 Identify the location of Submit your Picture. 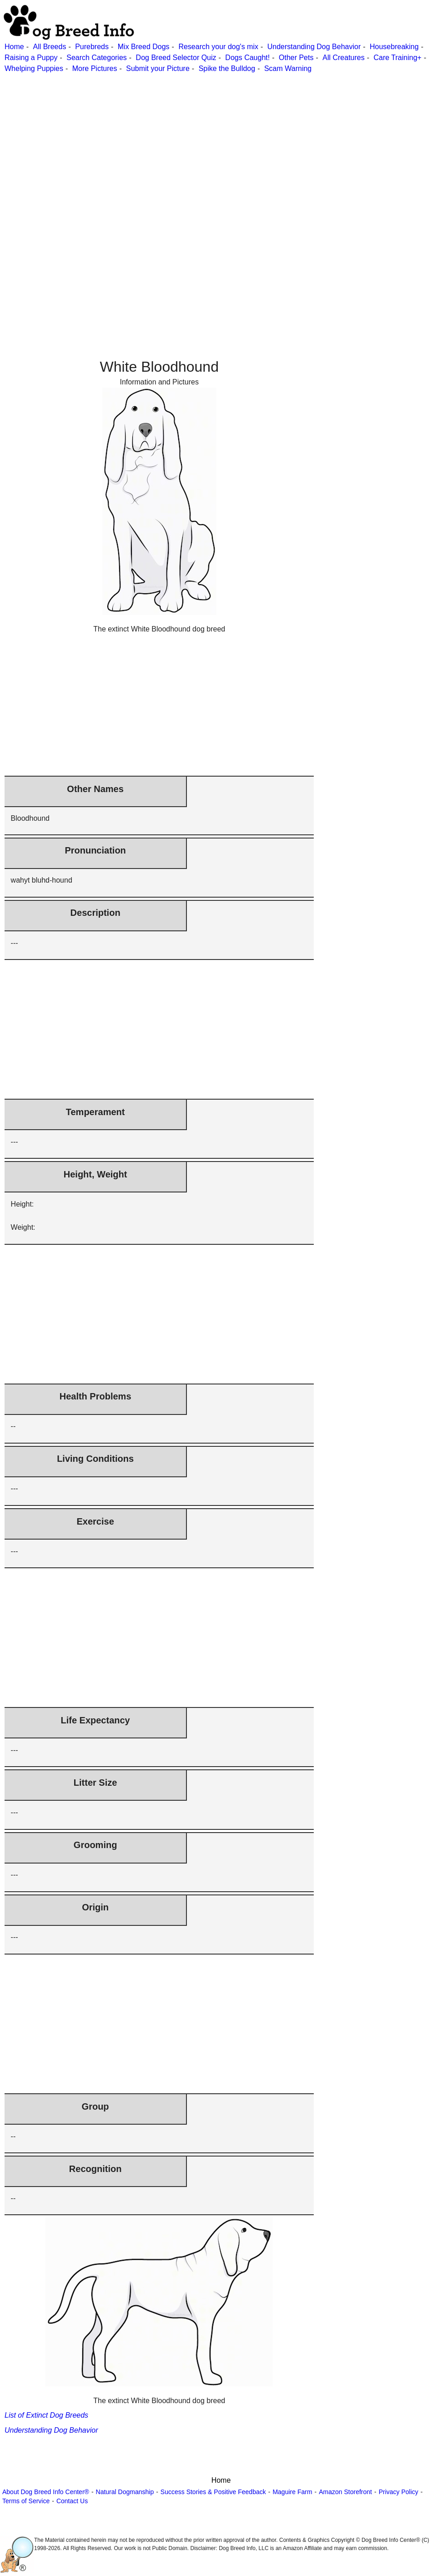
(158, 68).